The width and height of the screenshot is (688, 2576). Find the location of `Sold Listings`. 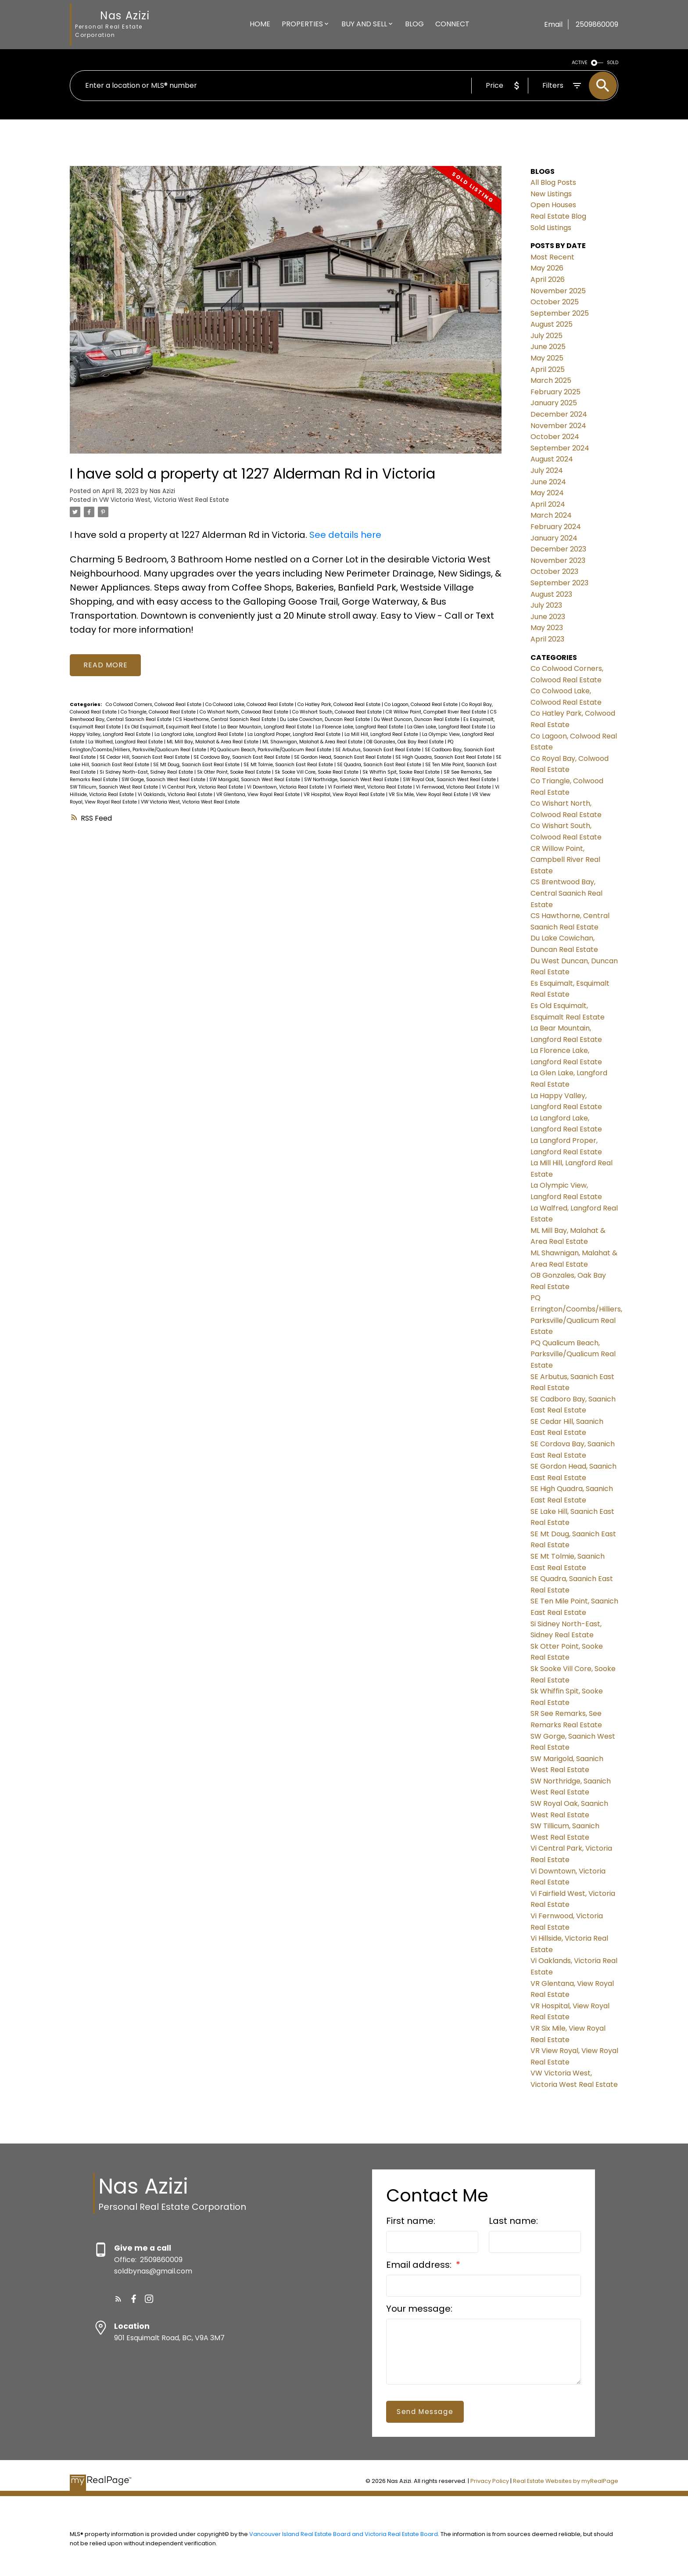

Sold Listings is located at coordinates (550, 228).